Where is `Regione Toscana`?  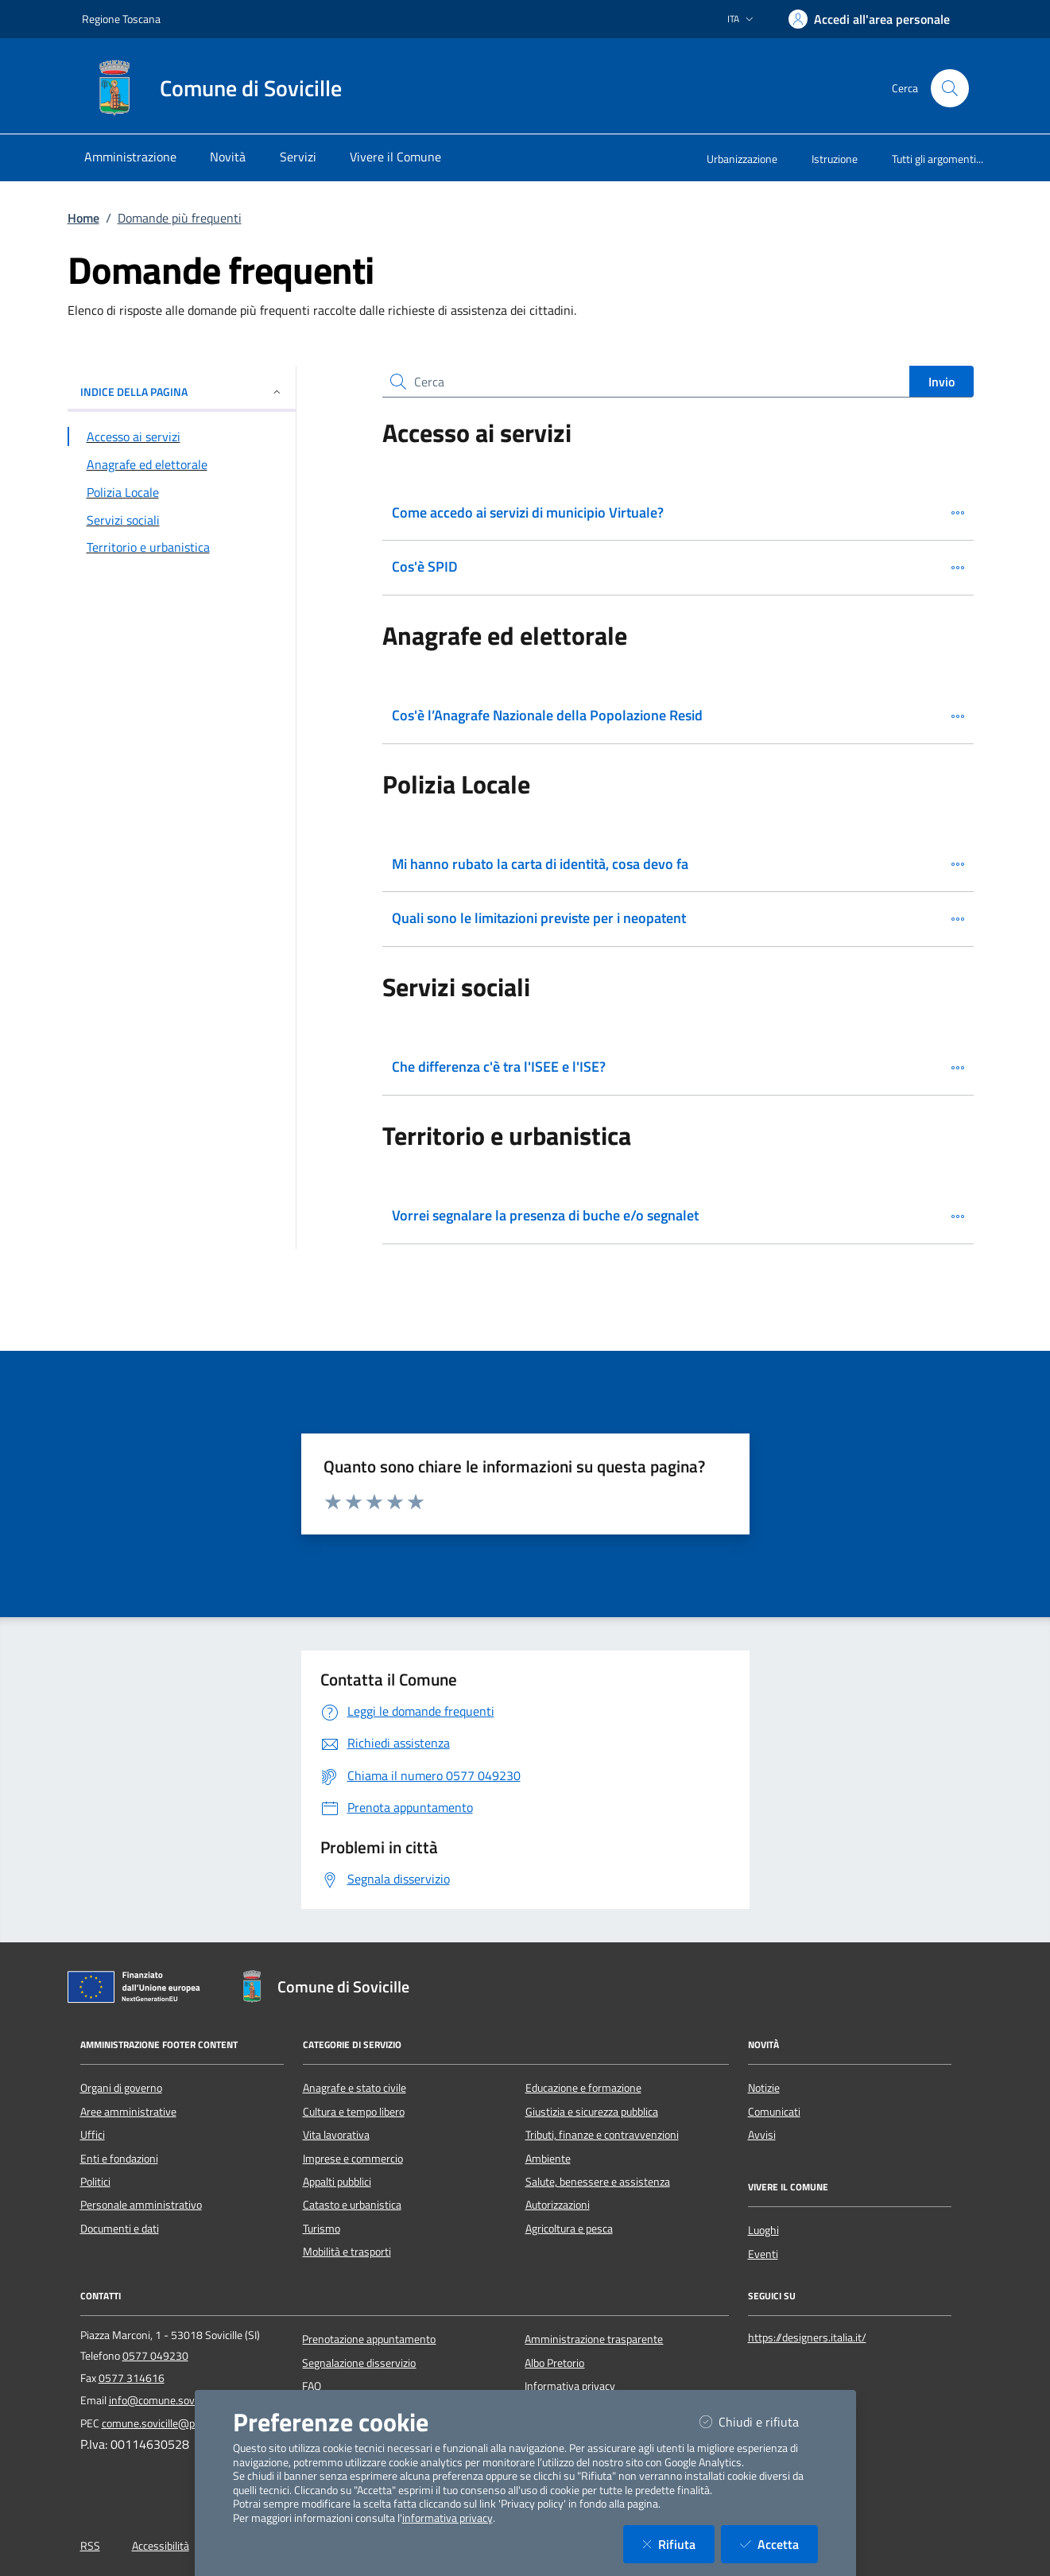
Regione Toscana is located at coordinates (121, 18).